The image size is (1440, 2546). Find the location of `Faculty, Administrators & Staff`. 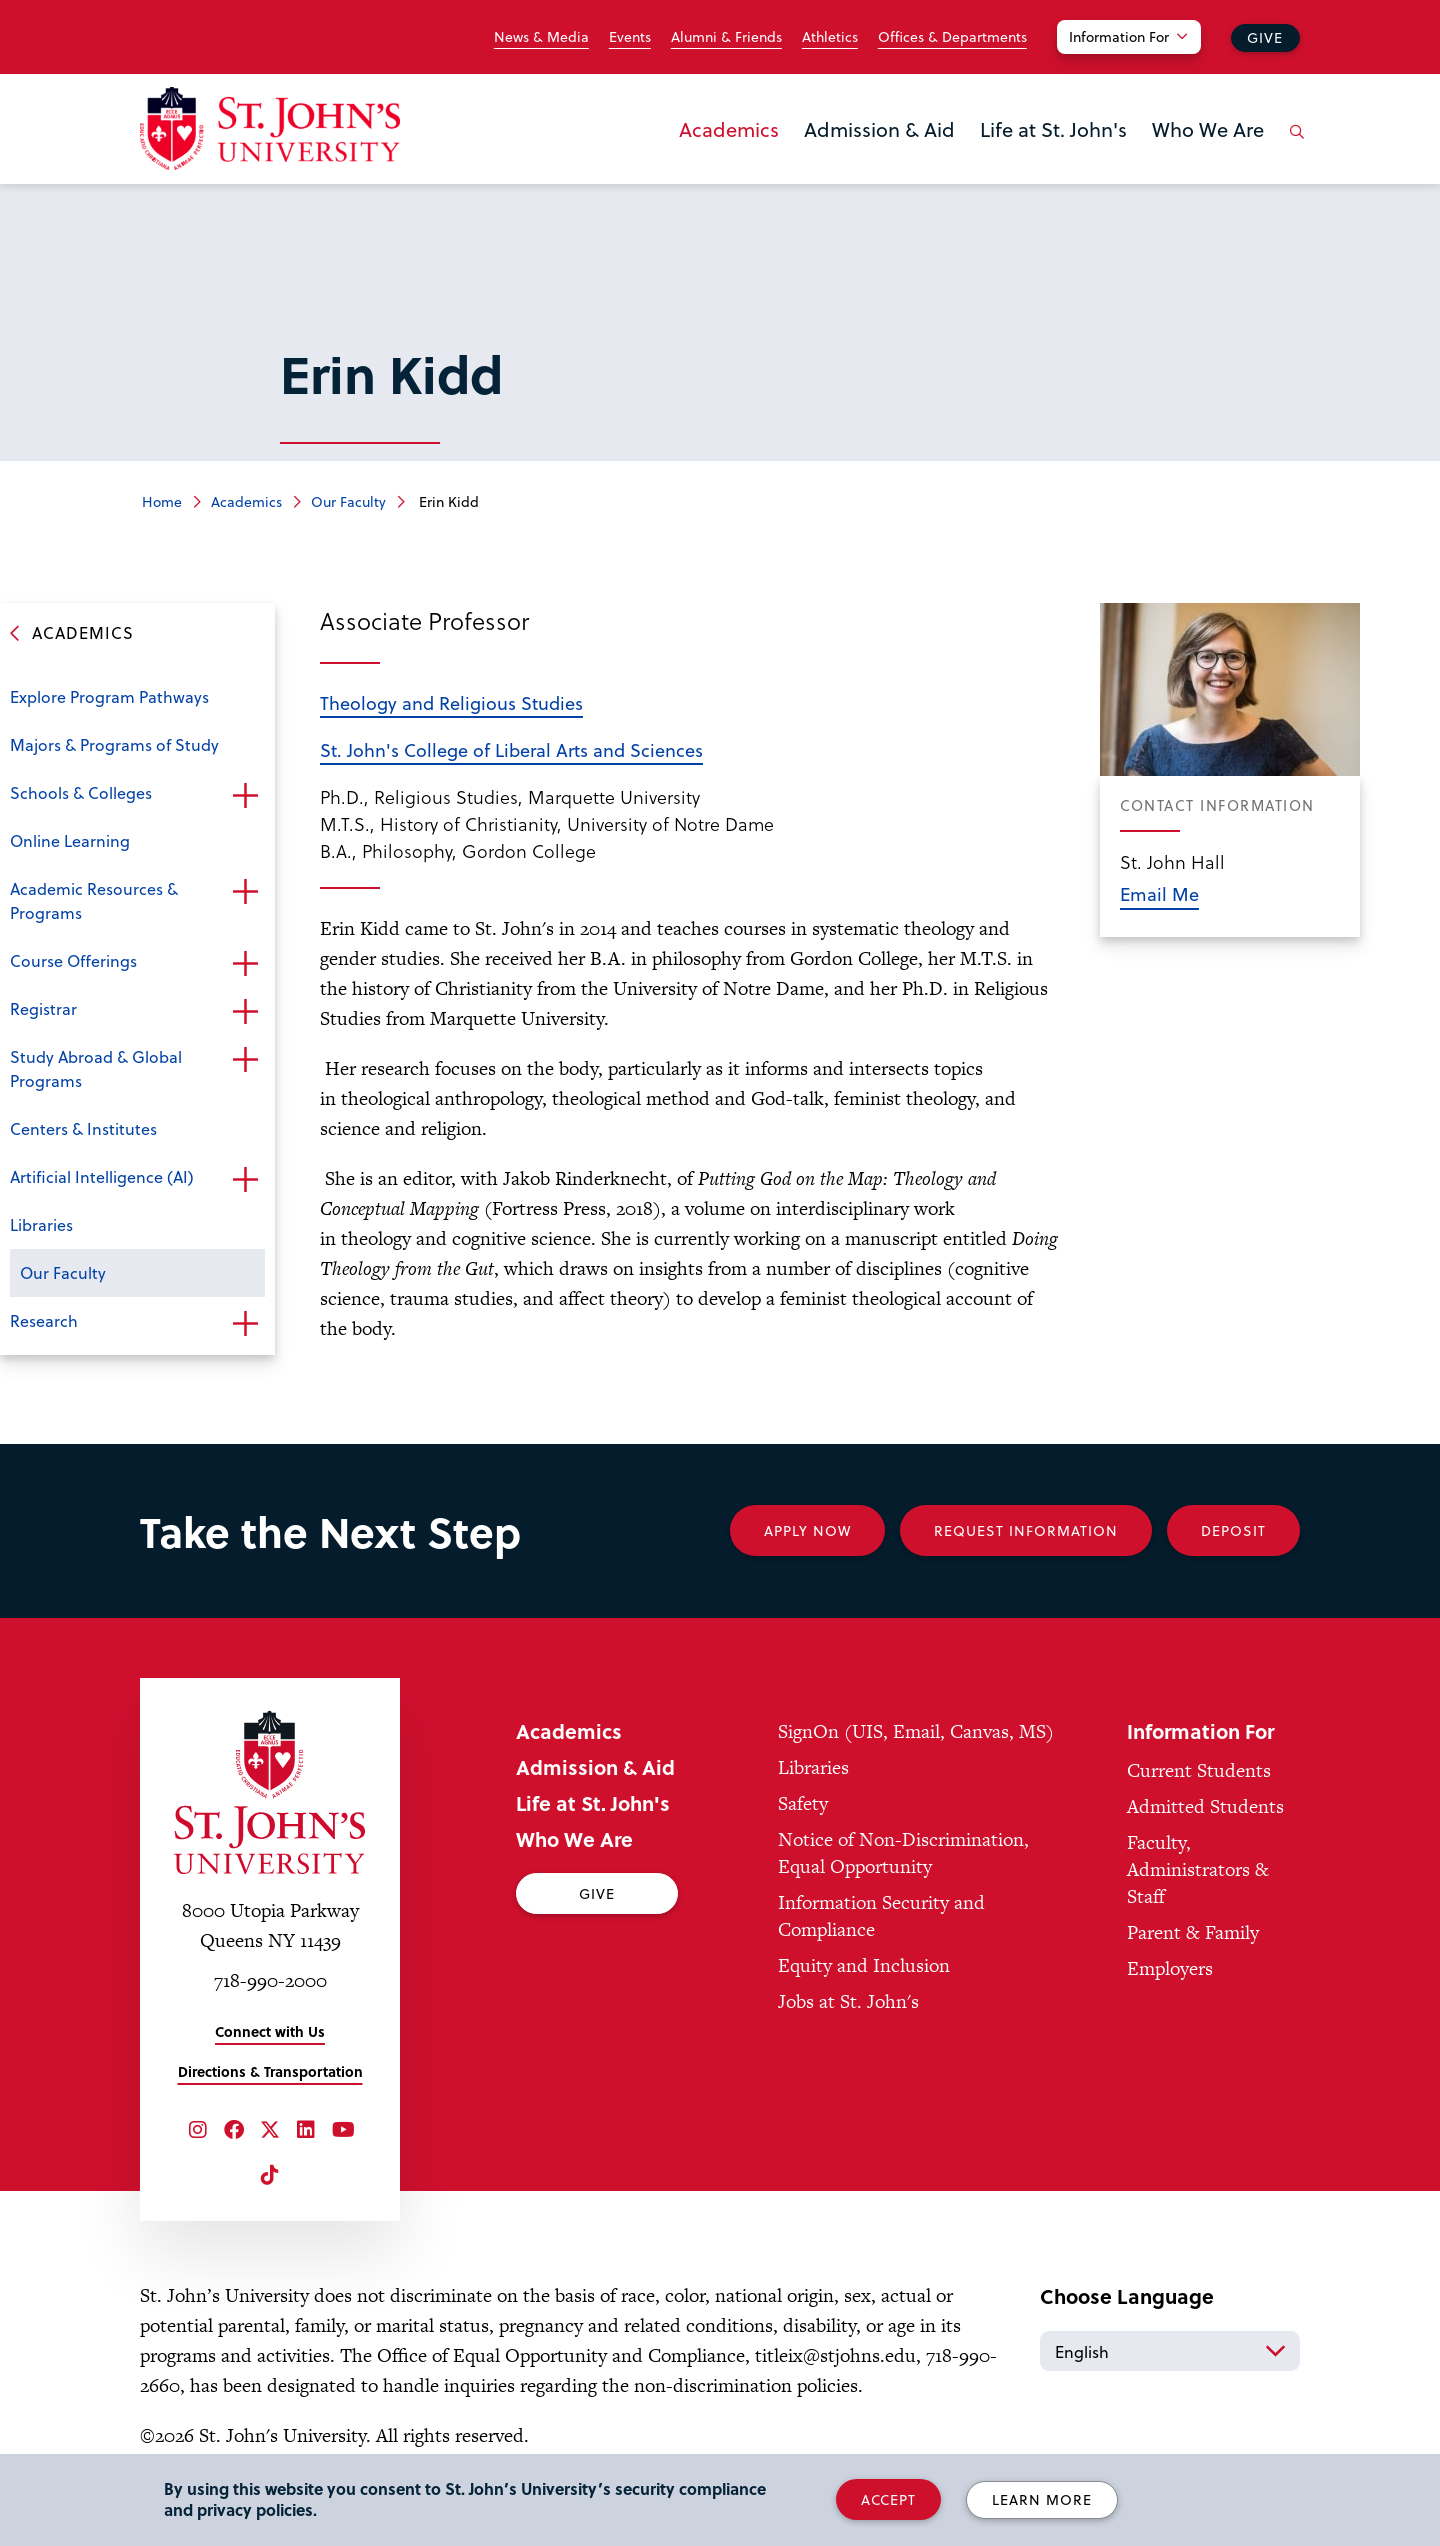

Faculty, Administrators & Staff is located at coordinates (1198, 1869).